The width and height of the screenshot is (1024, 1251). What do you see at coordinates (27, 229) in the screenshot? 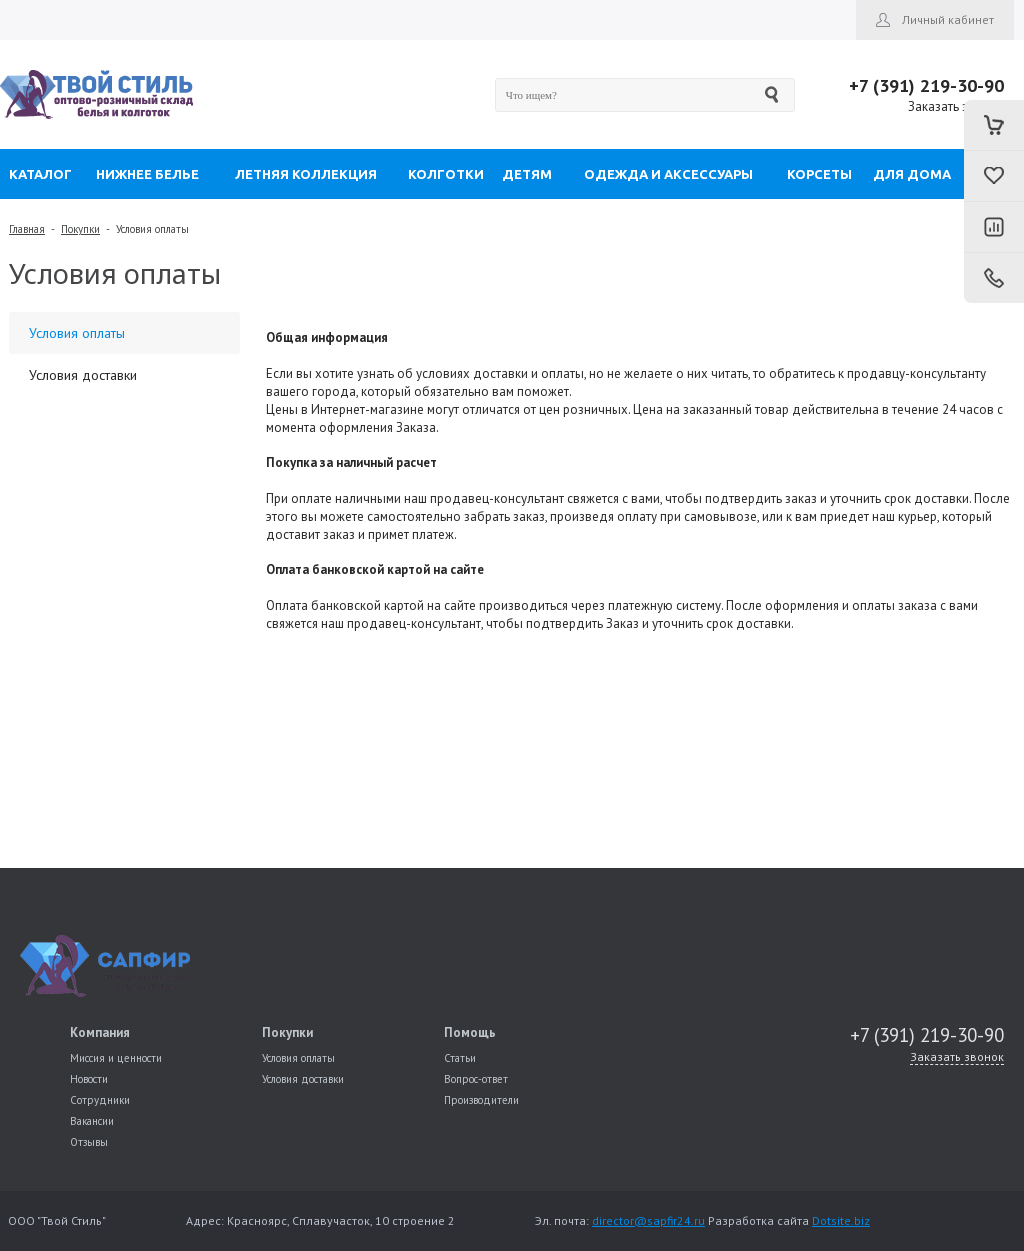
I see `Главная` at bounding box center [27, 229].